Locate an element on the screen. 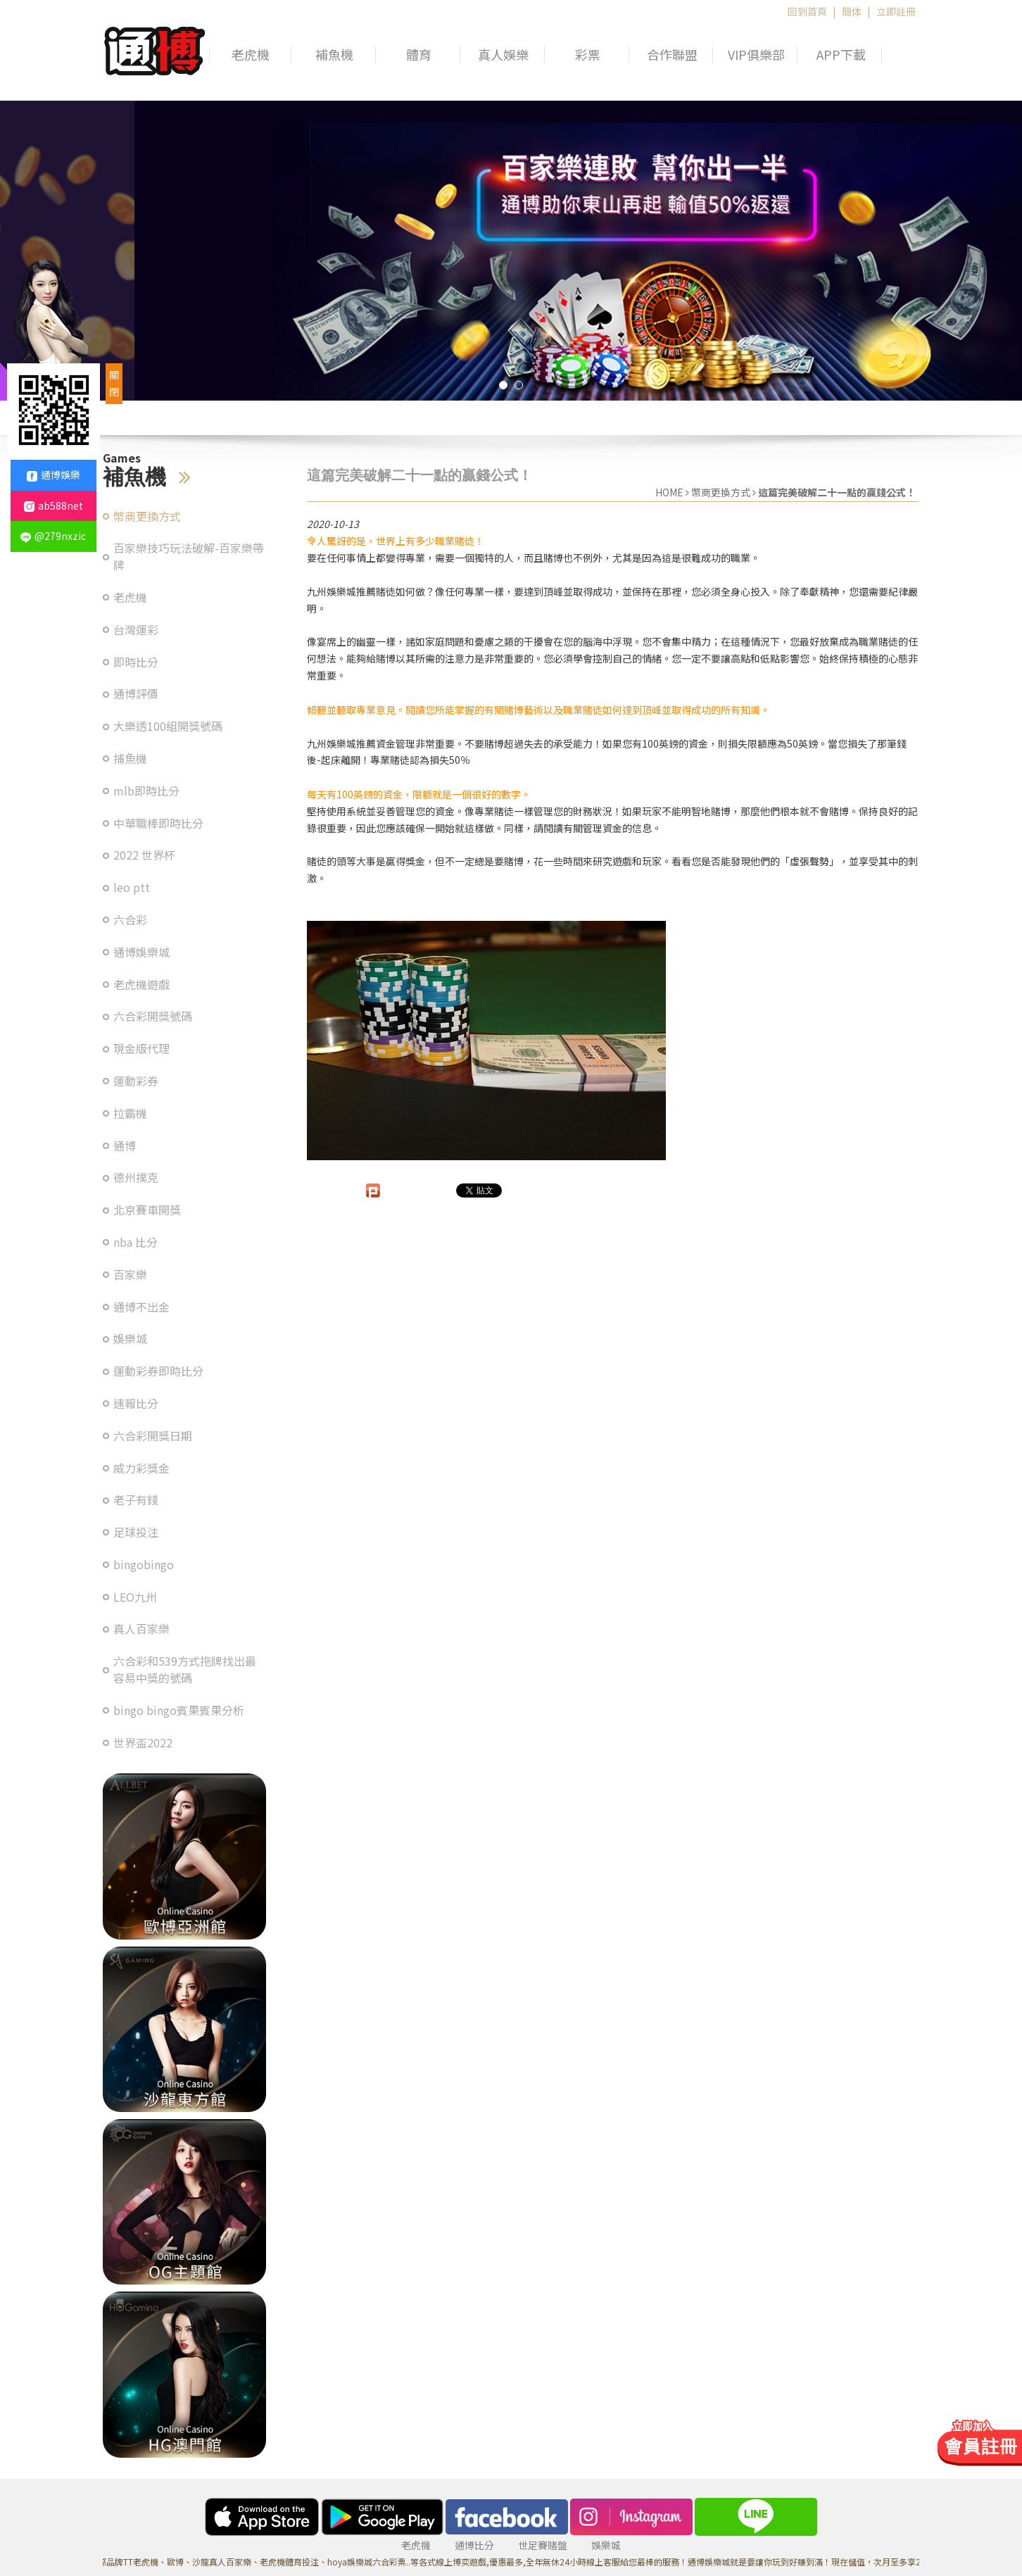 This screenshot has width=1022, height=2576. 台灣運彩 is located at coordinates (135, 630).